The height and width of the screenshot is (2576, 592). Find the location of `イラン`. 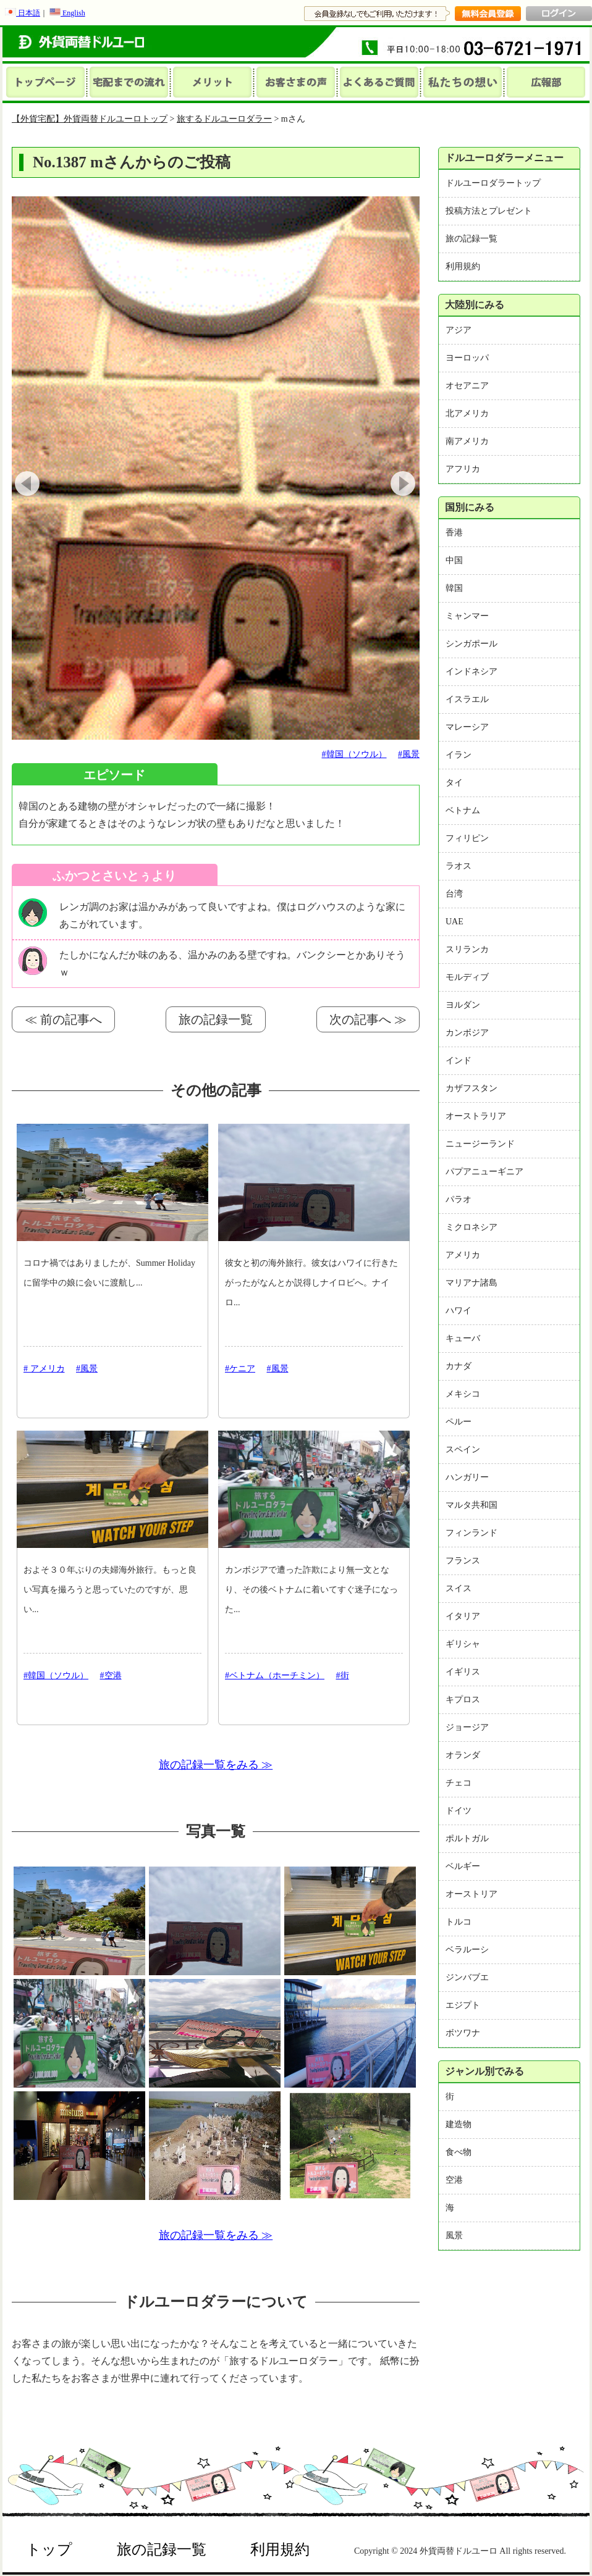

イラン is located at coordinates (458, 754).